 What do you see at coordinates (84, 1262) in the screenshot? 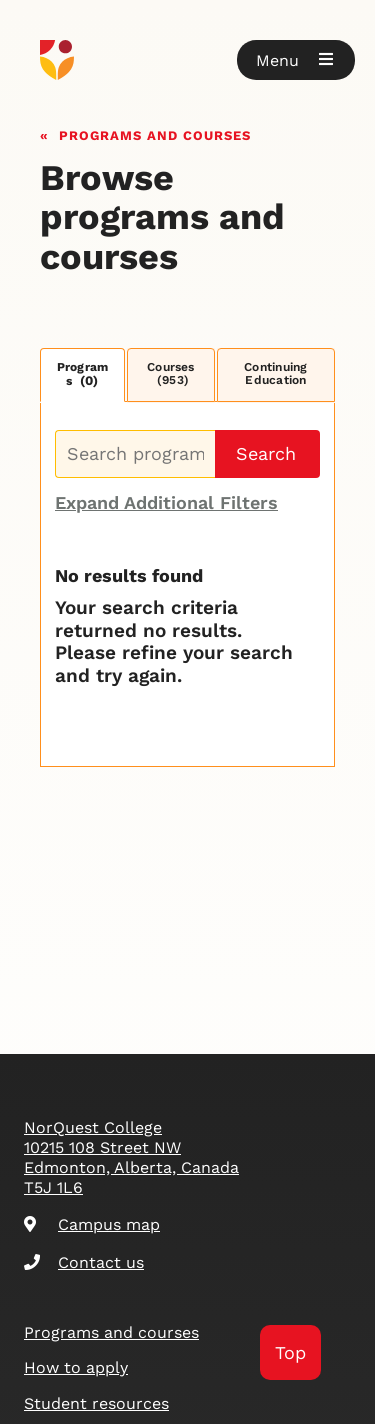
I see `Contact us` at bounding box center [84, 1262].